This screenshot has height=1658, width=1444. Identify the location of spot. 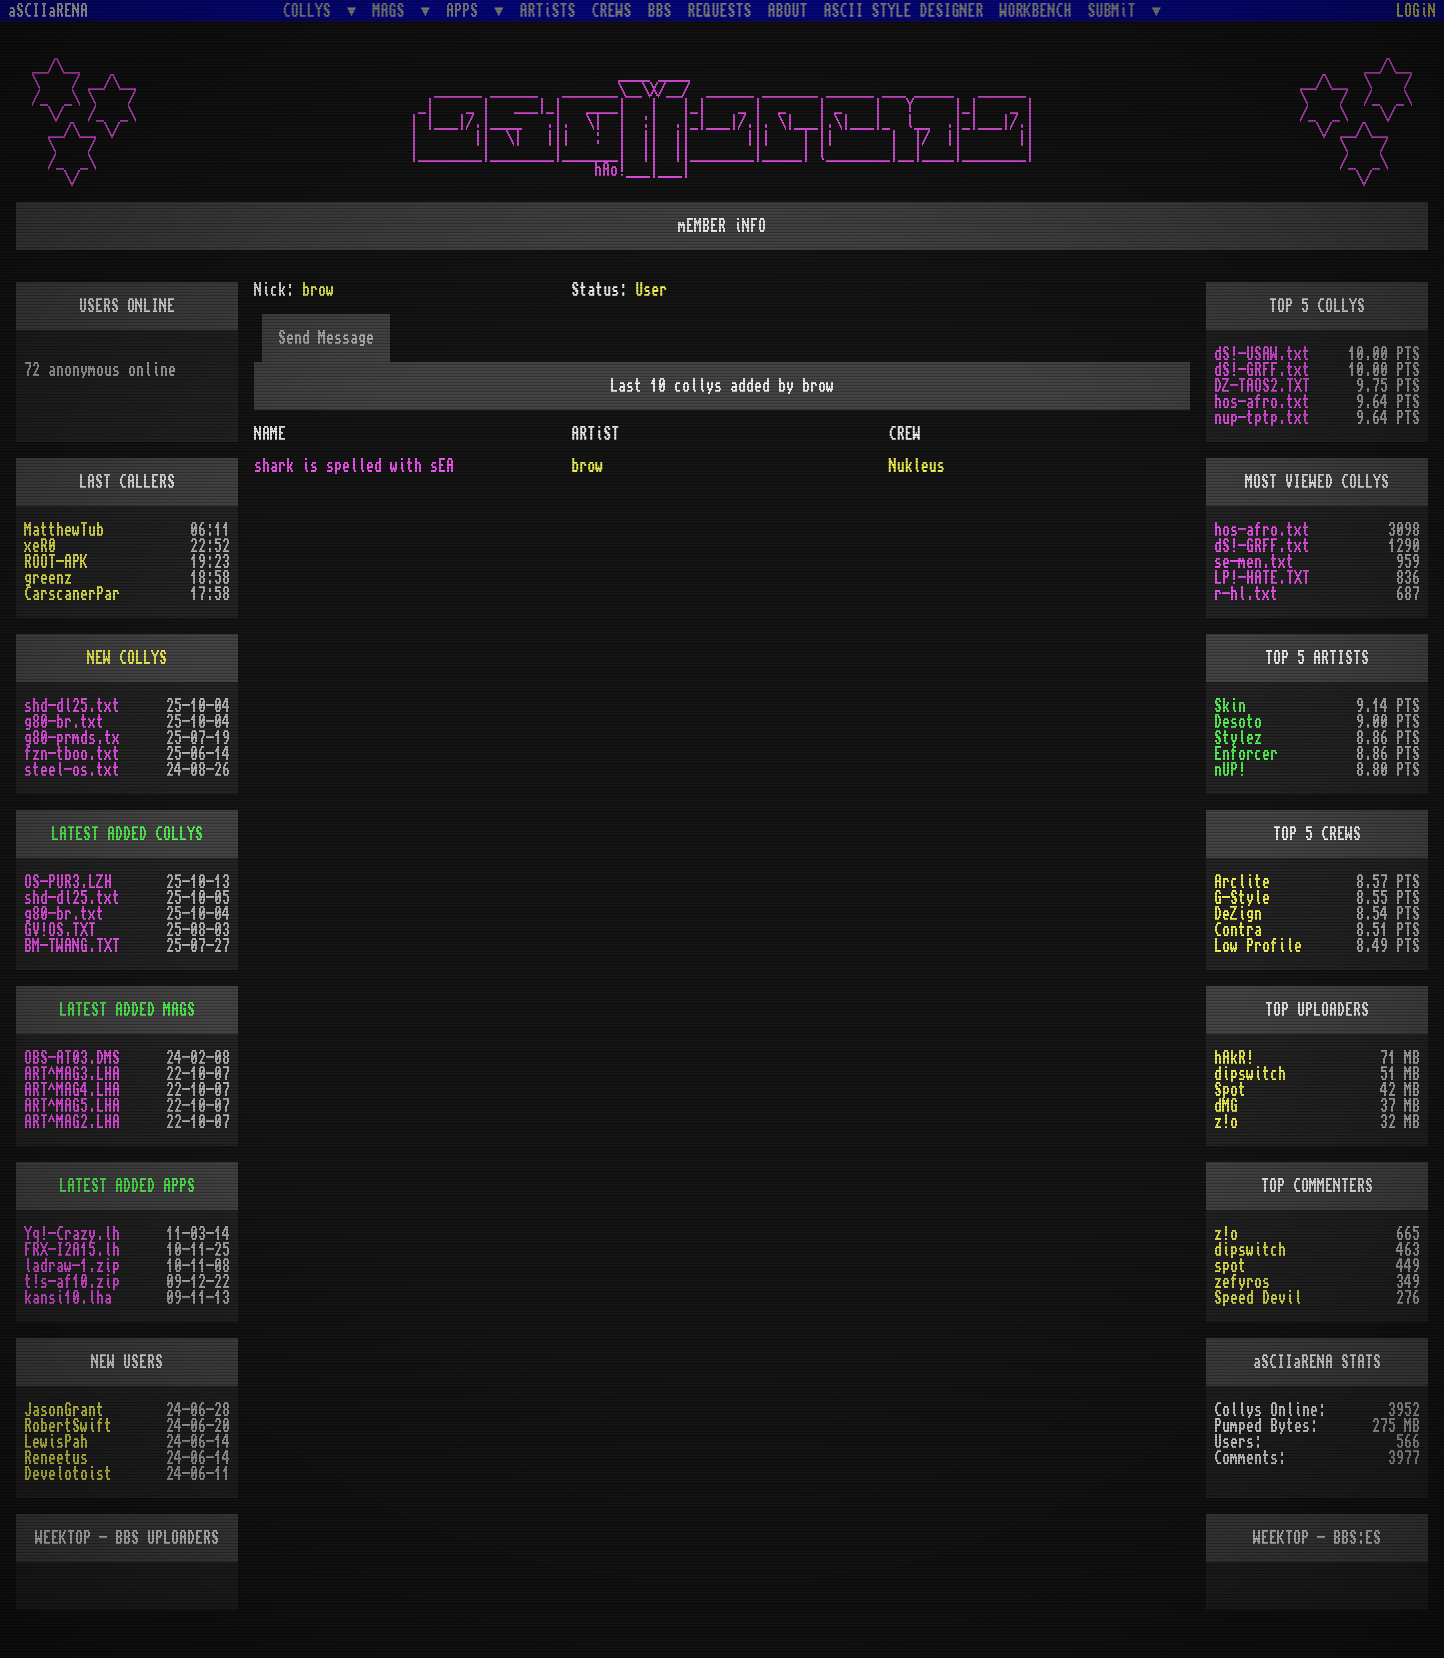
(1230, 1266).